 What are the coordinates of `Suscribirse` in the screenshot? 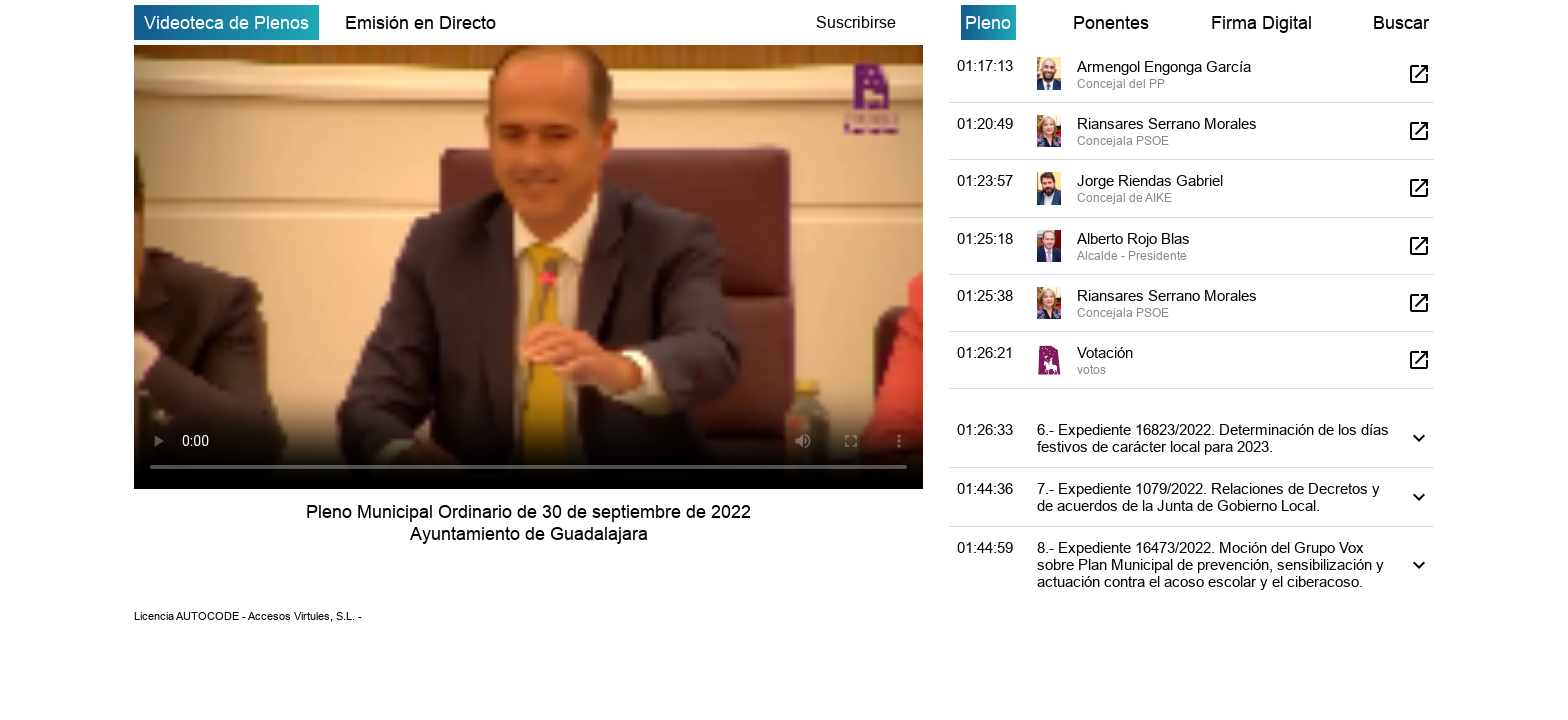 It's located at (856, 22).